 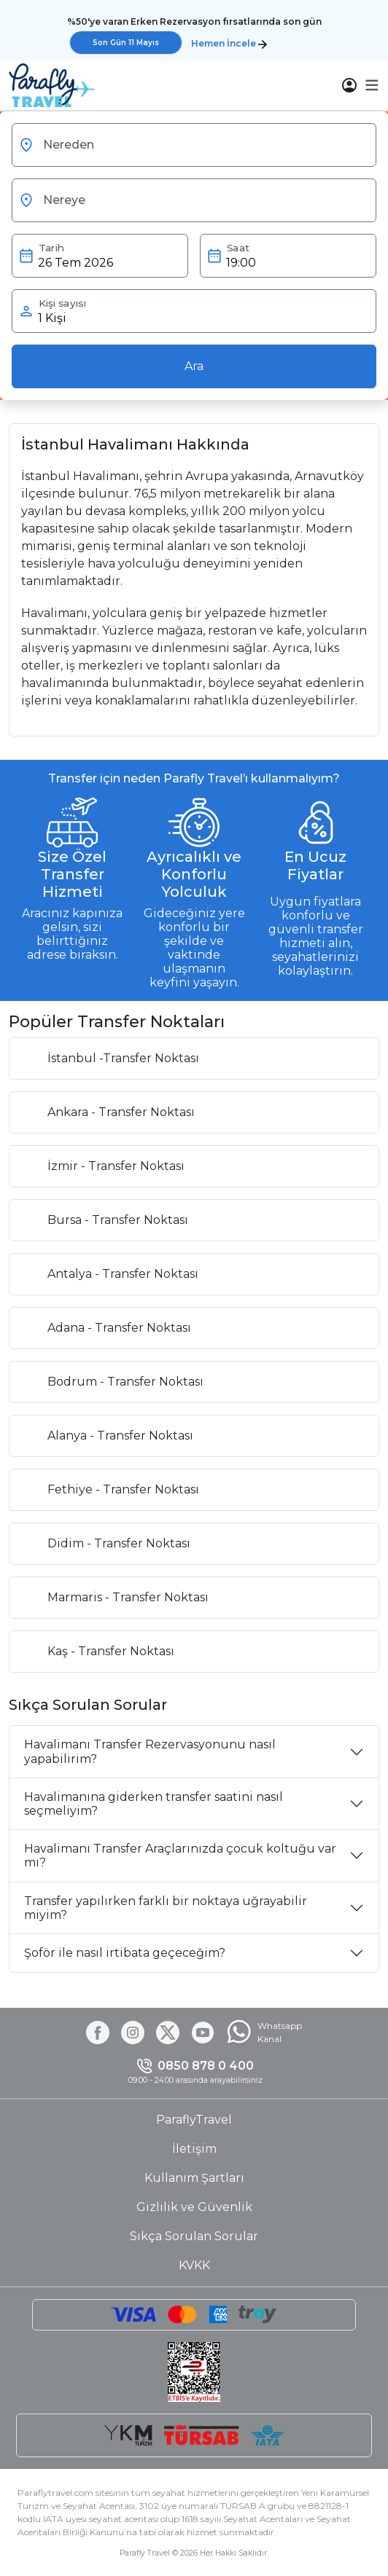 I want to click on Kullanım Şartları, so click(x=194, y=2178).